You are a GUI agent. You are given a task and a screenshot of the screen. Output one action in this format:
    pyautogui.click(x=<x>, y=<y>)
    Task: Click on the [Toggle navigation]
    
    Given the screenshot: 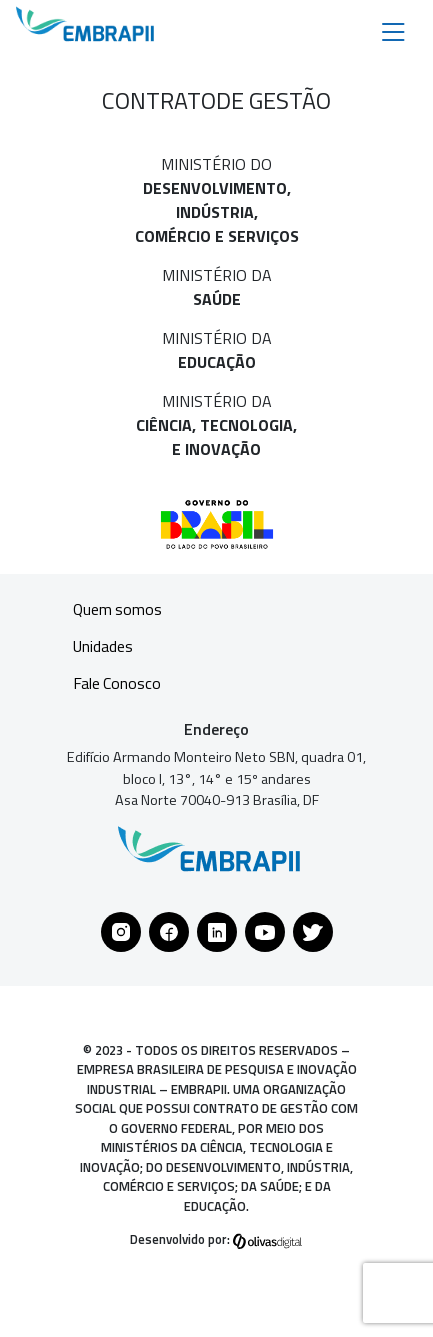 What is the action you would take?
    pyautogui.click(x=393, y=30)
    